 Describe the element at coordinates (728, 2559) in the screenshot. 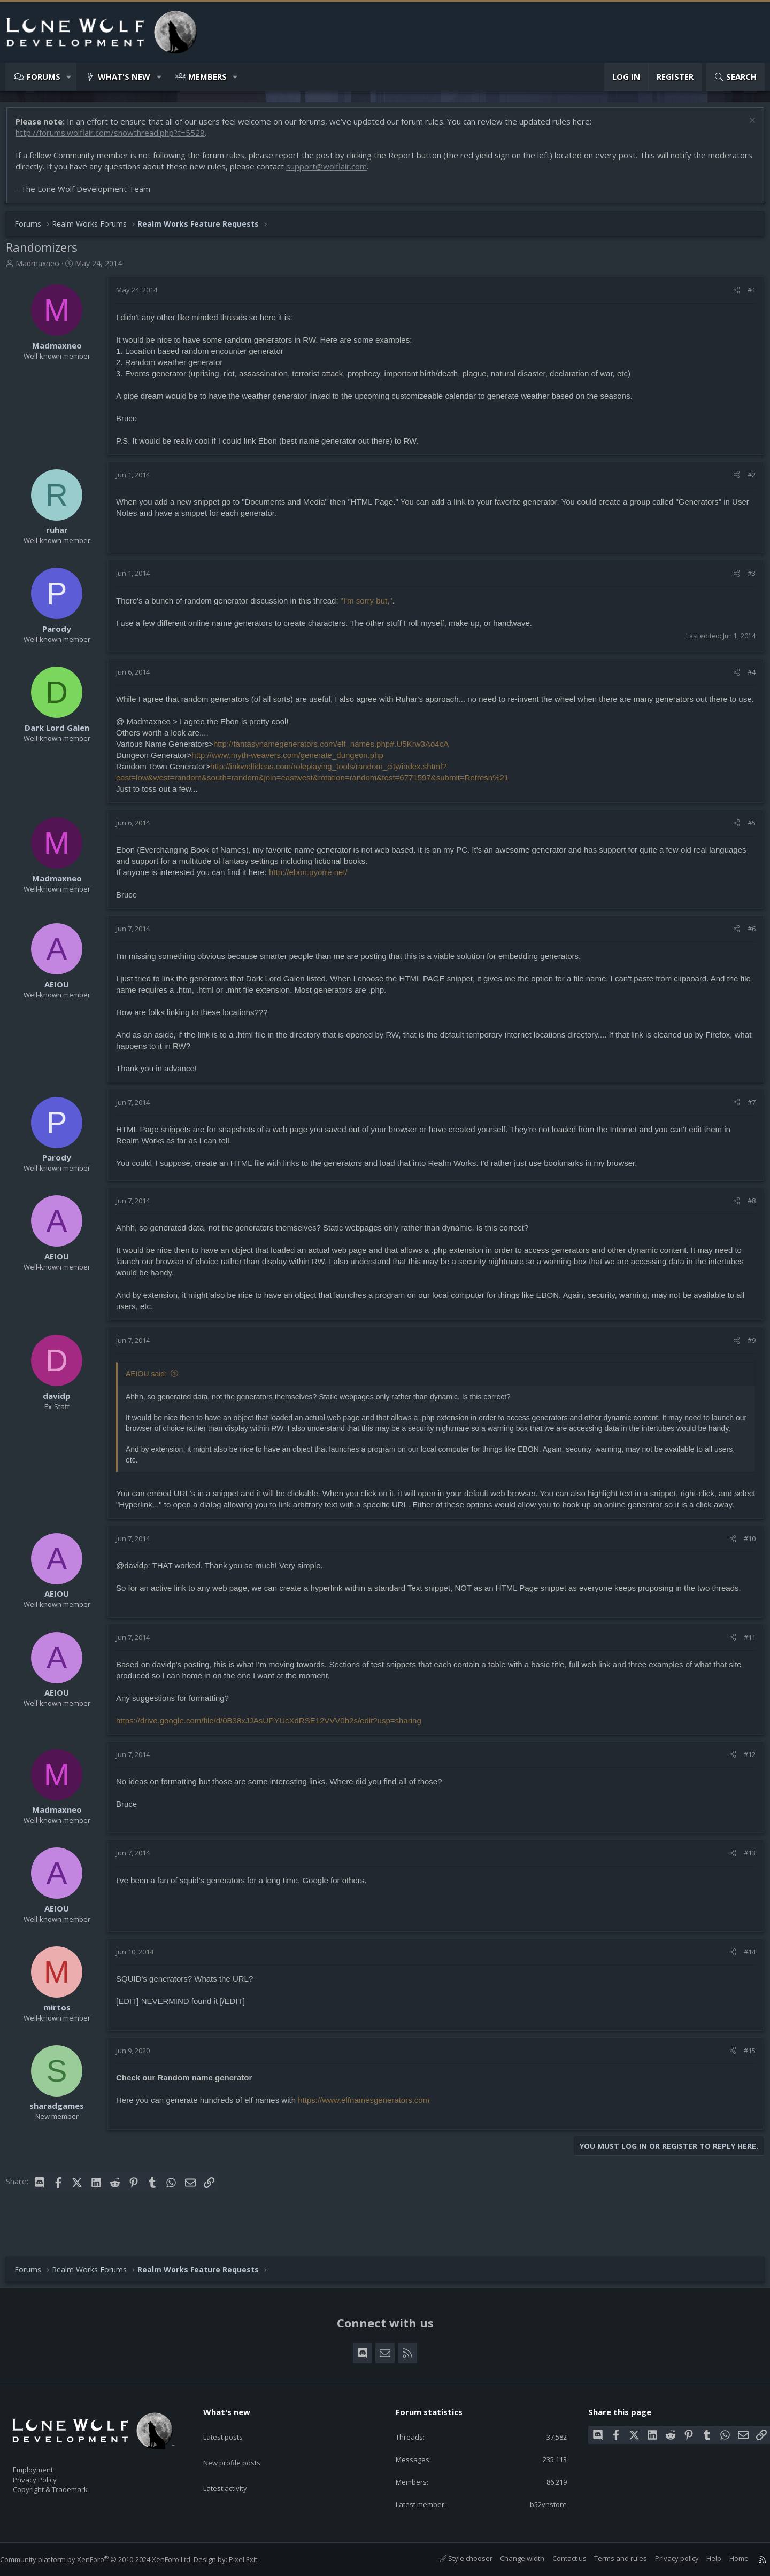

I see `Home` at that location.